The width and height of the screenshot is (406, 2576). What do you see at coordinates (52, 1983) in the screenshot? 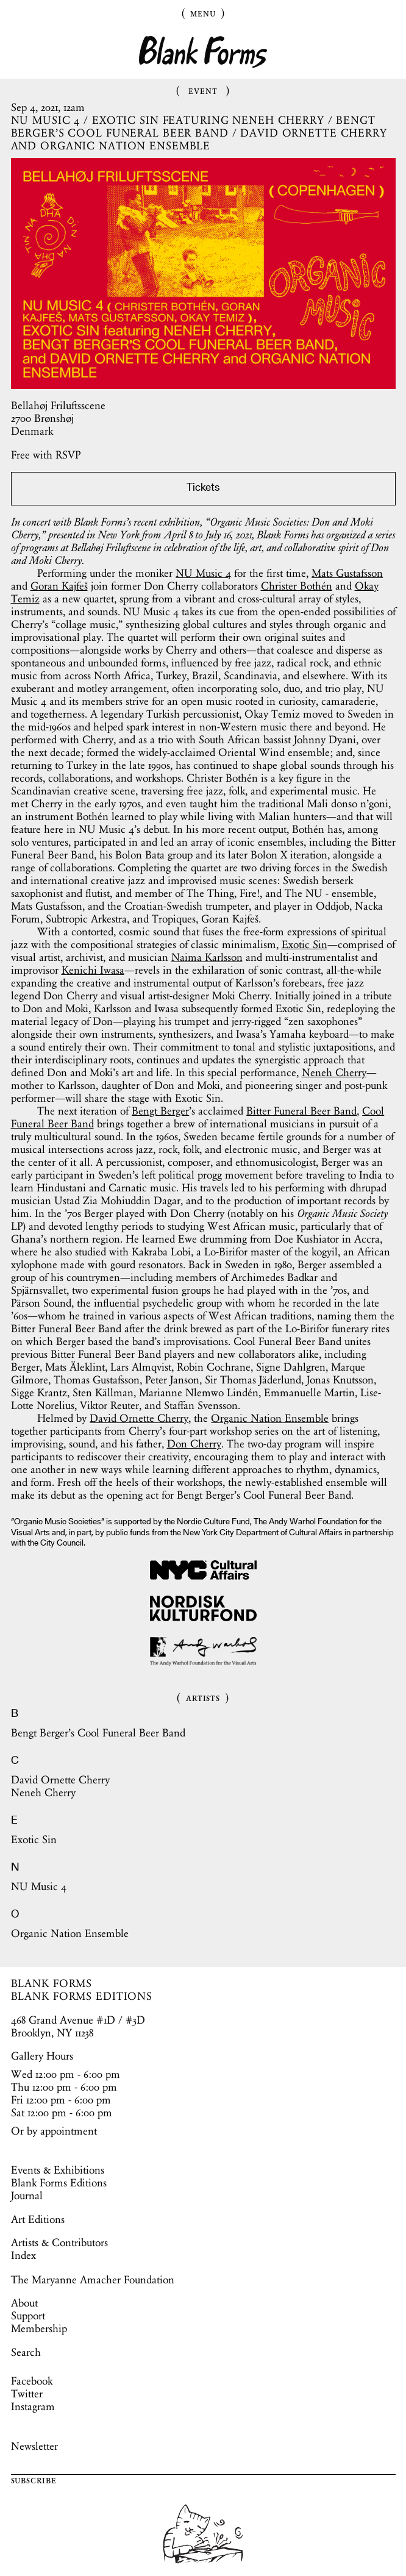
I see `BLANK FORMS` at bounding box center [52, 1983].